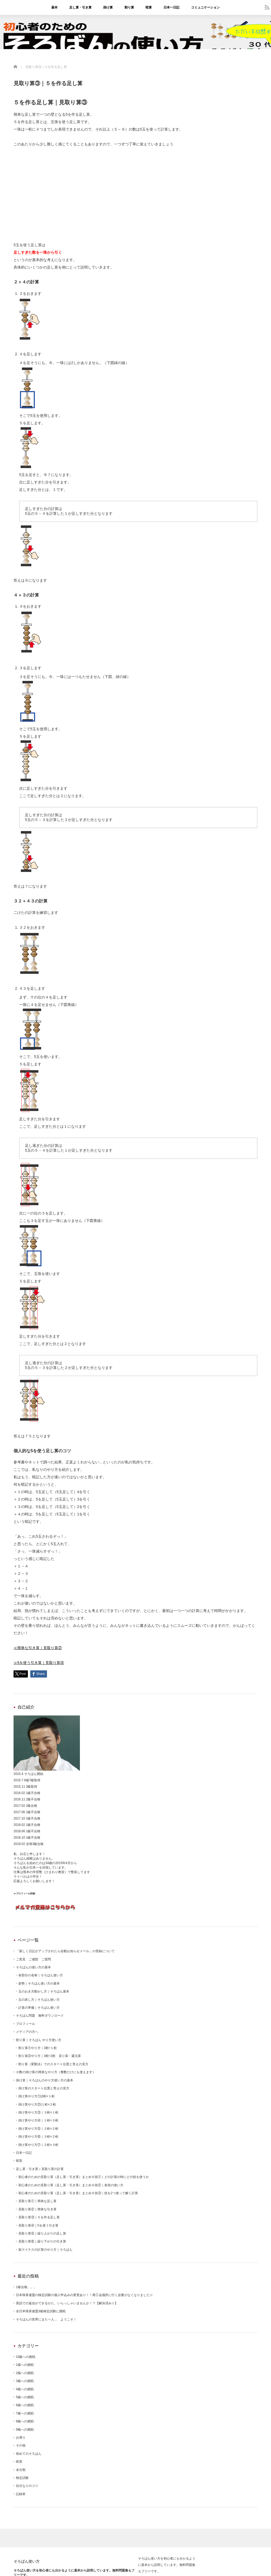  What do you see at coordinates (42, 2233) in the screenshot?
I see `見取り算⑤｜繰り上がりの足し算` at bounding box center [42, 2233].